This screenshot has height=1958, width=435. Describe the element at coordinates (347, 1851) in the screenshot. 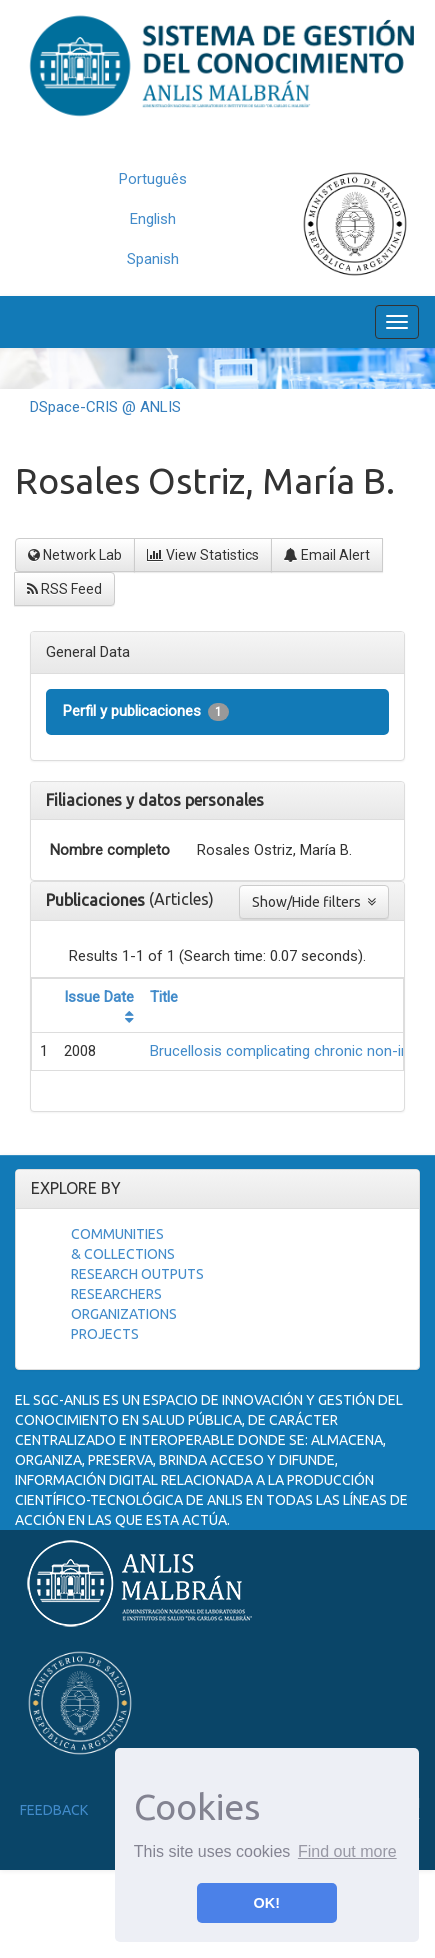

I see `Find out more [button]` at that location.